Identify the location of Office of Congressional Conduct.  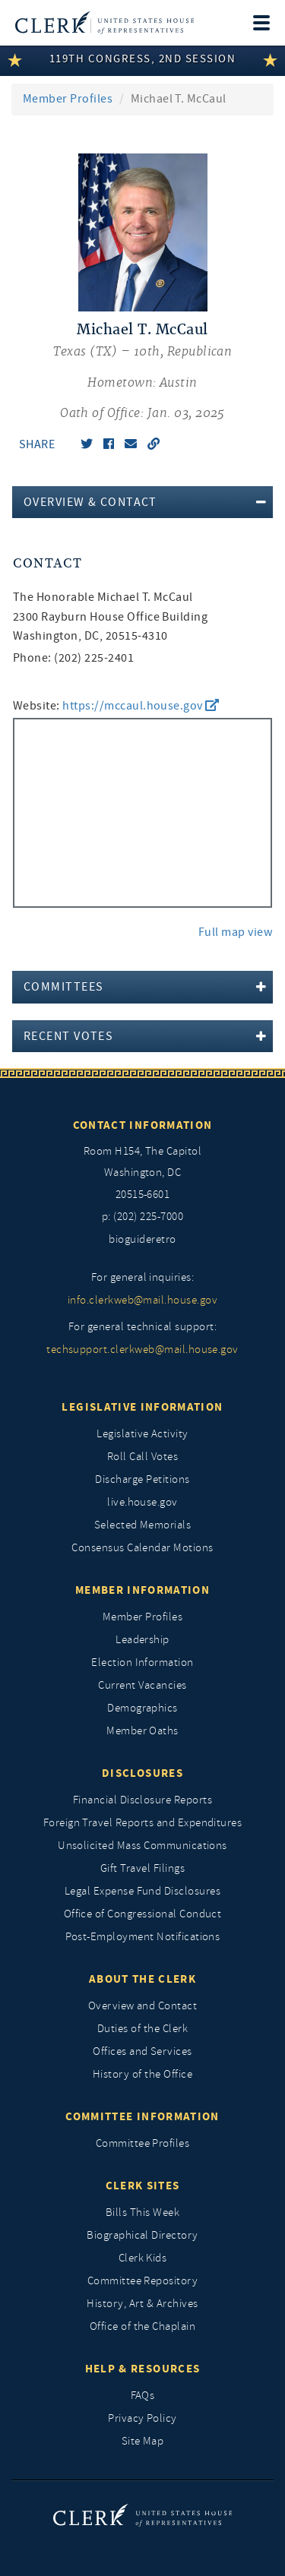
(143, 1914).